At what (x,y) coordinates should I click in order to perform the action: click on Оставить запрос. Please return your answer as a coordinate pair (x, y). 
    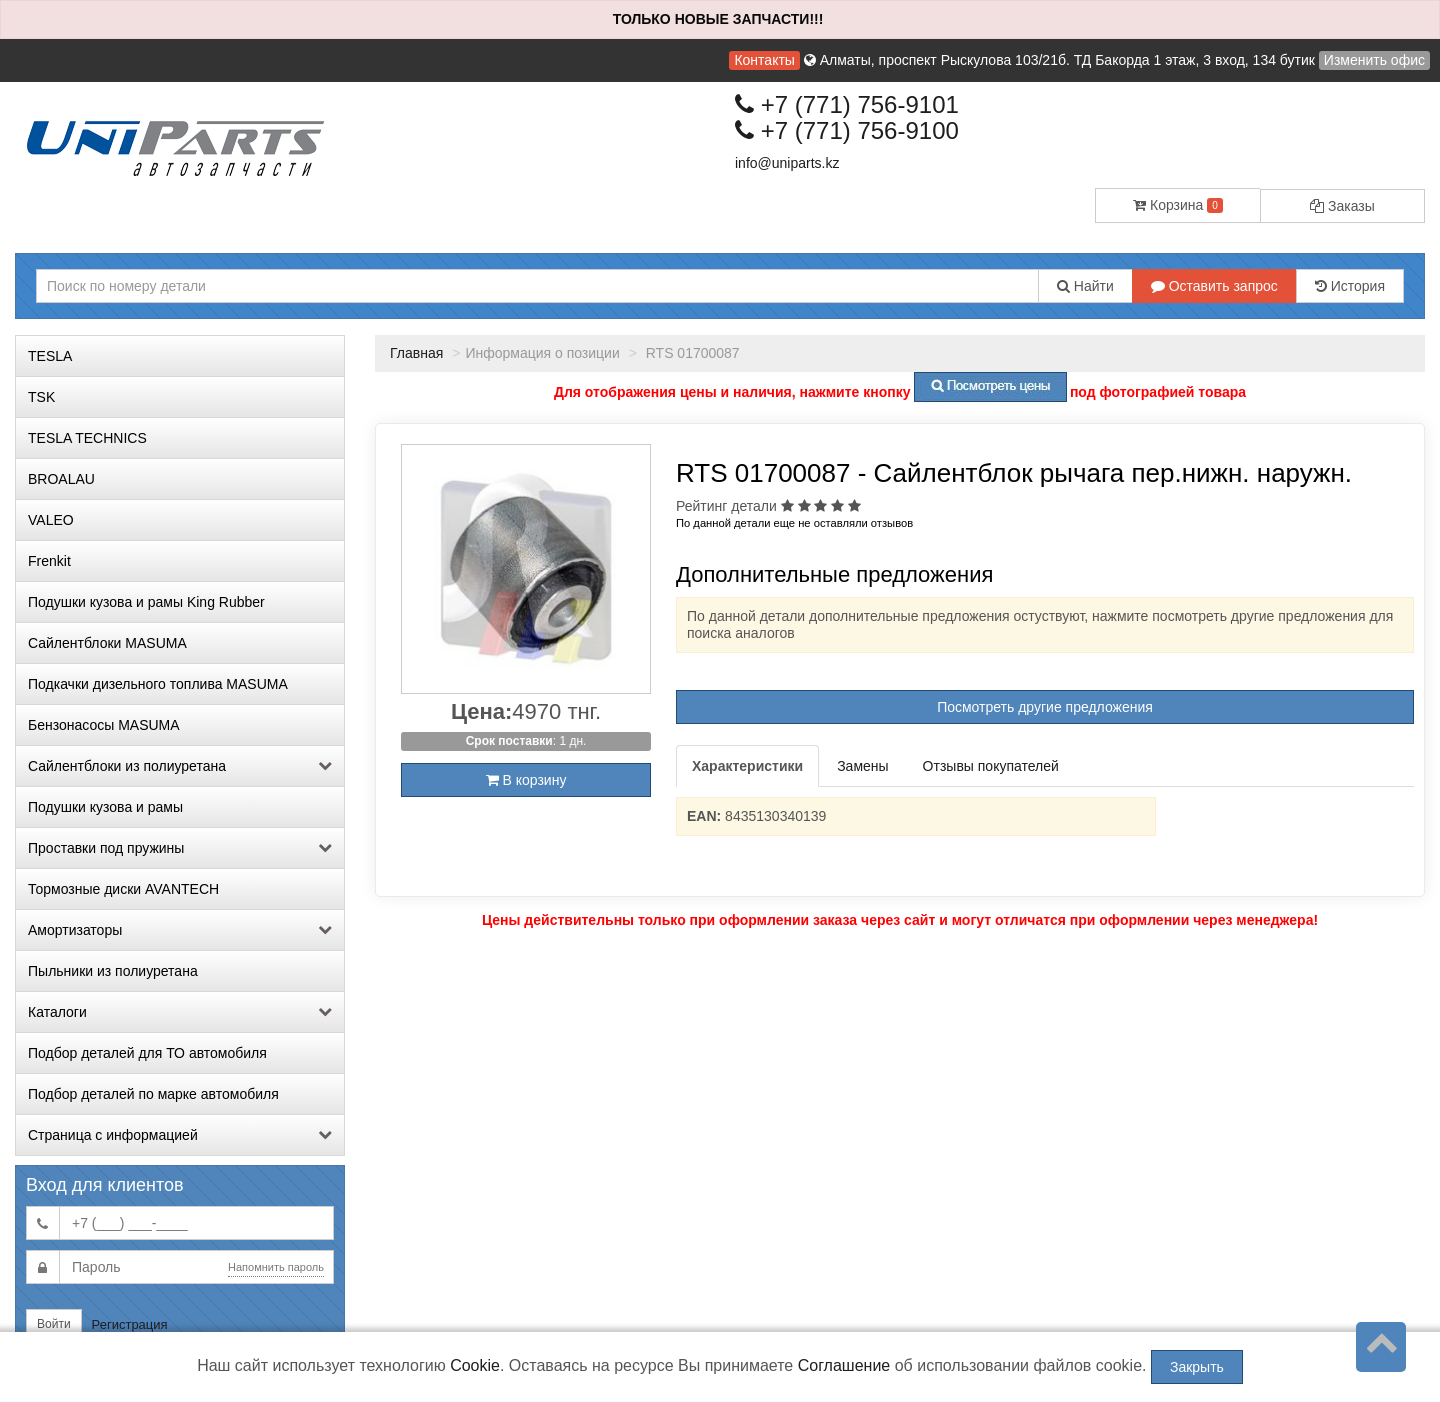
    Looking at the image, I should click on (1214, 286).